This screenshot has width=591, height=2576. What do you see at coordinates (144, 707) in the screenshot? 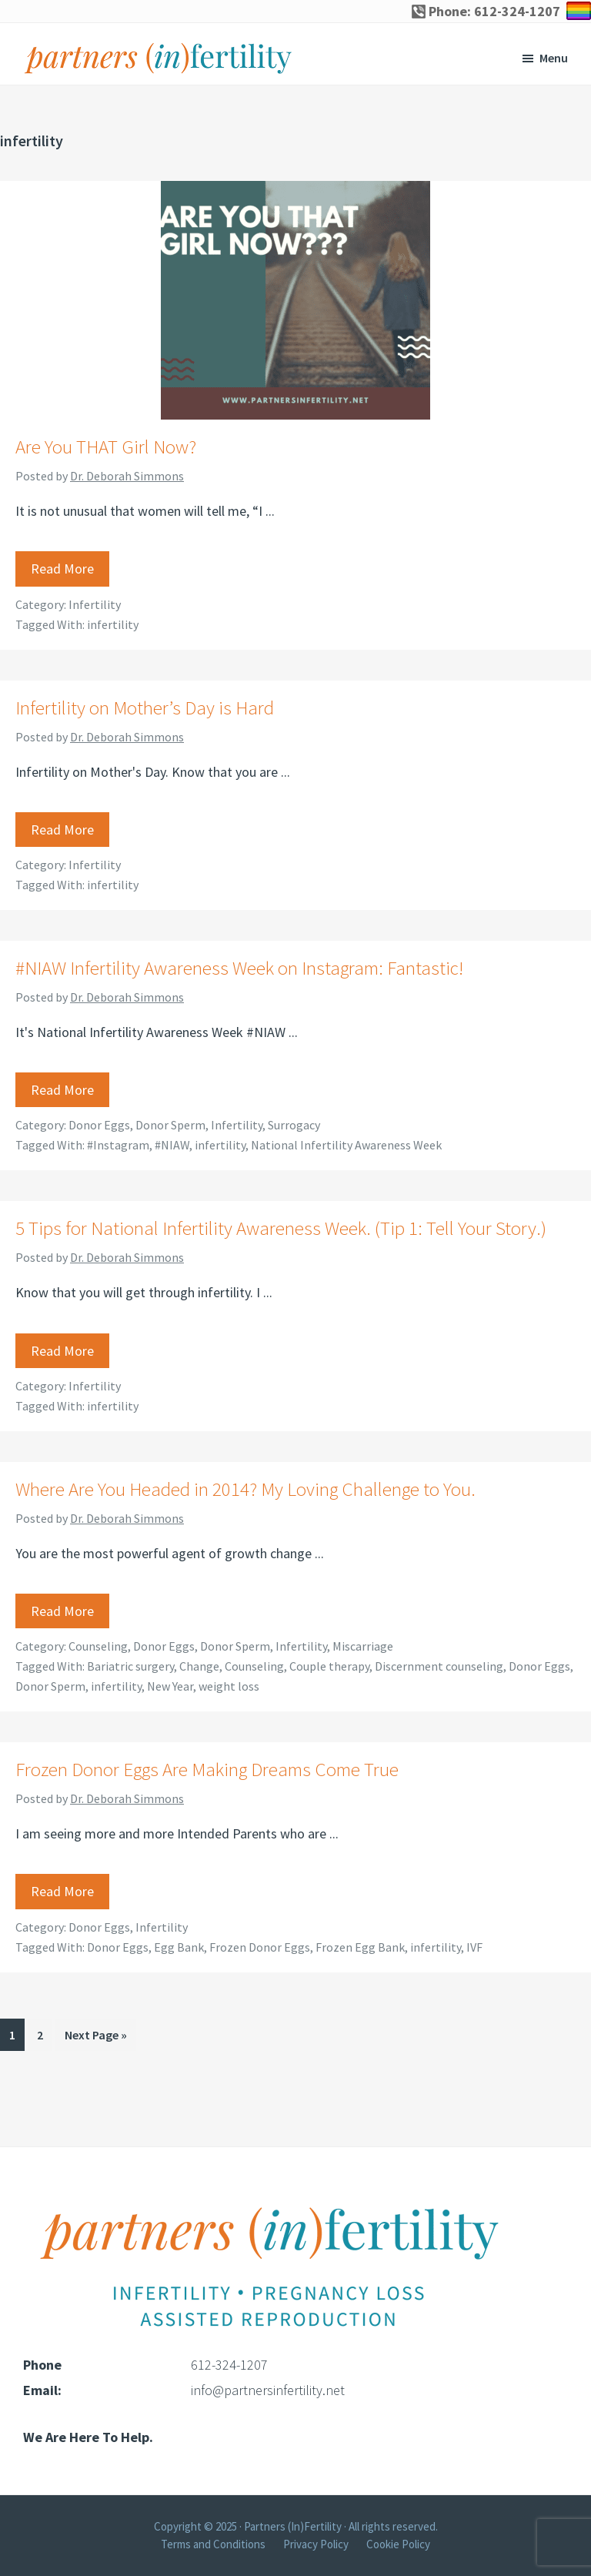
I see `Infertility on Mother’s Day is Hard` at bounding box center [144, 707].